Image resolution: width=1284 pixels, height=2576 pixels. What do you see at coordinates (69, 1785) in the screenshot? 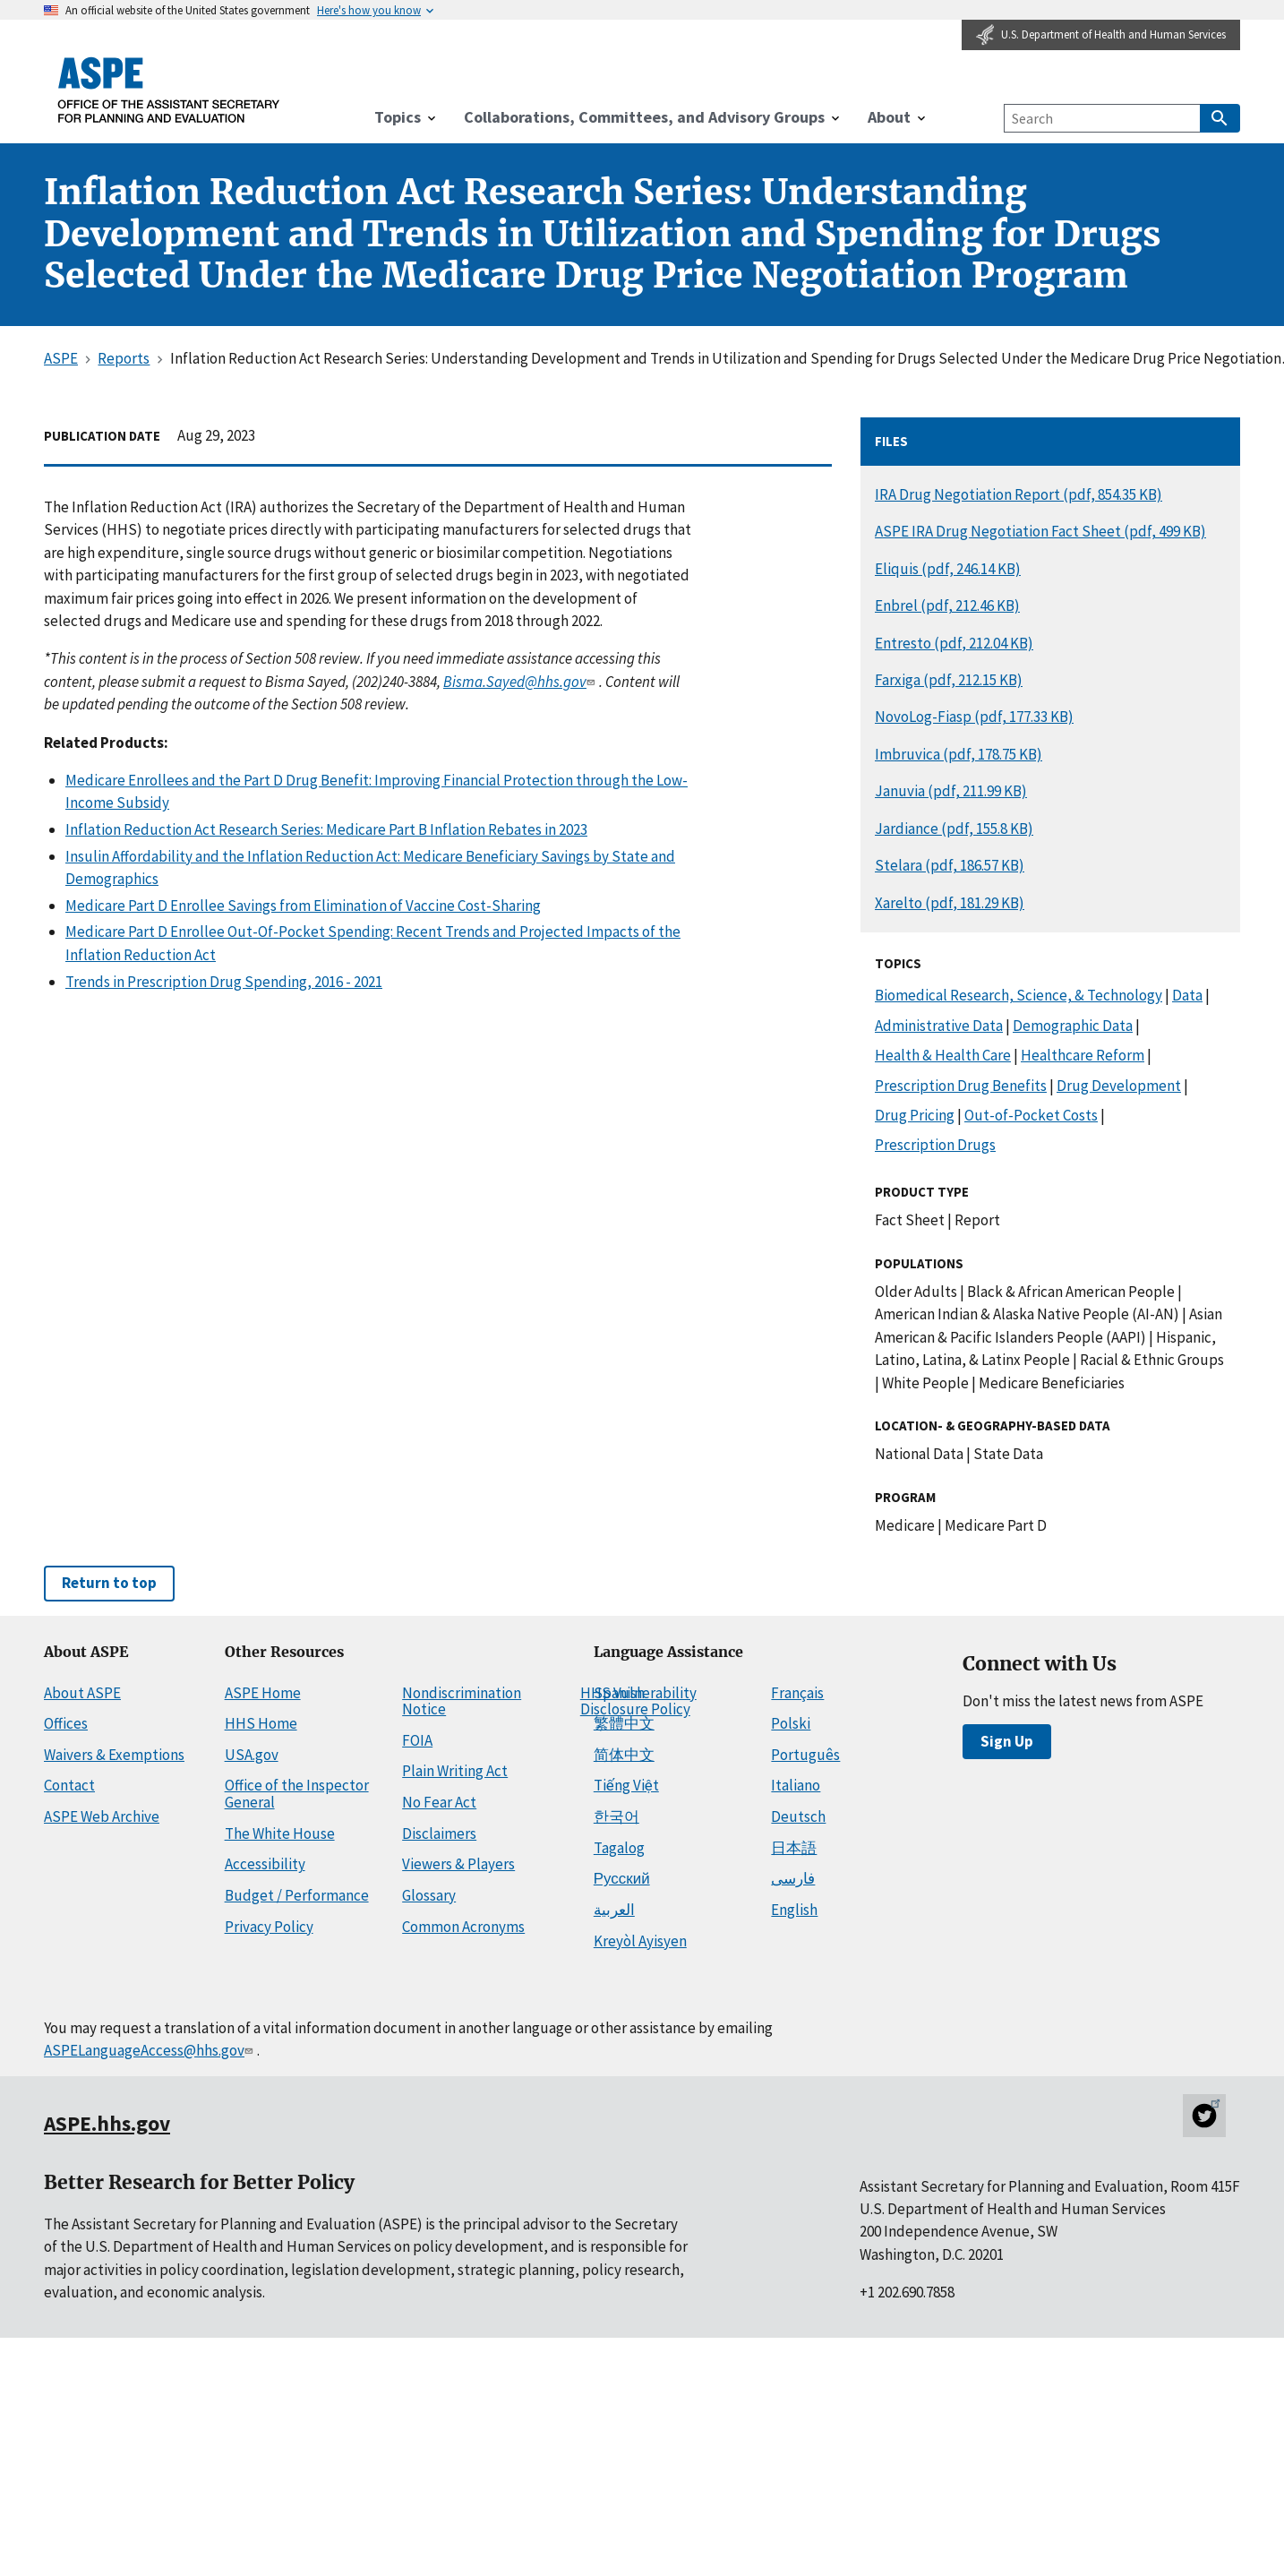
I see `Contact` at bounding box center [69, 1785].